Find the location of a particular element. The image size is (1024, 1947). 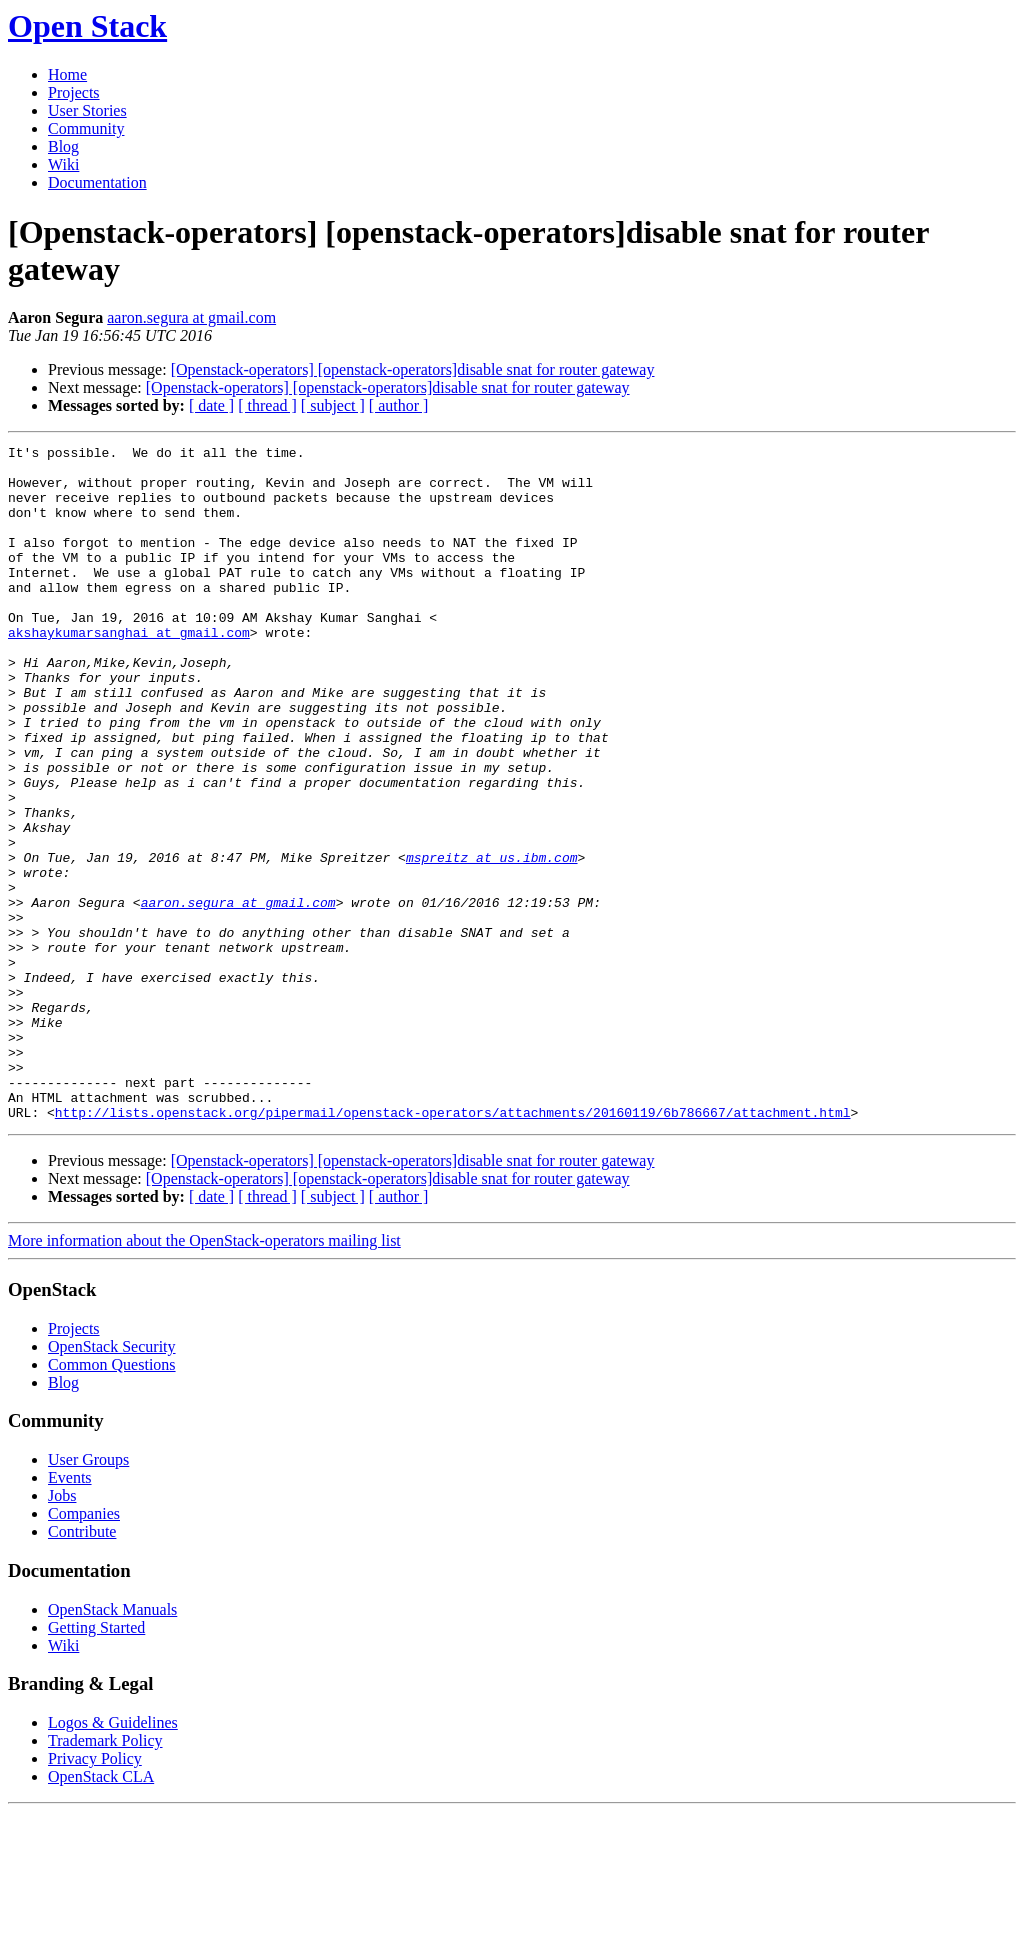

User Stories is located at coordinates (87, 110).